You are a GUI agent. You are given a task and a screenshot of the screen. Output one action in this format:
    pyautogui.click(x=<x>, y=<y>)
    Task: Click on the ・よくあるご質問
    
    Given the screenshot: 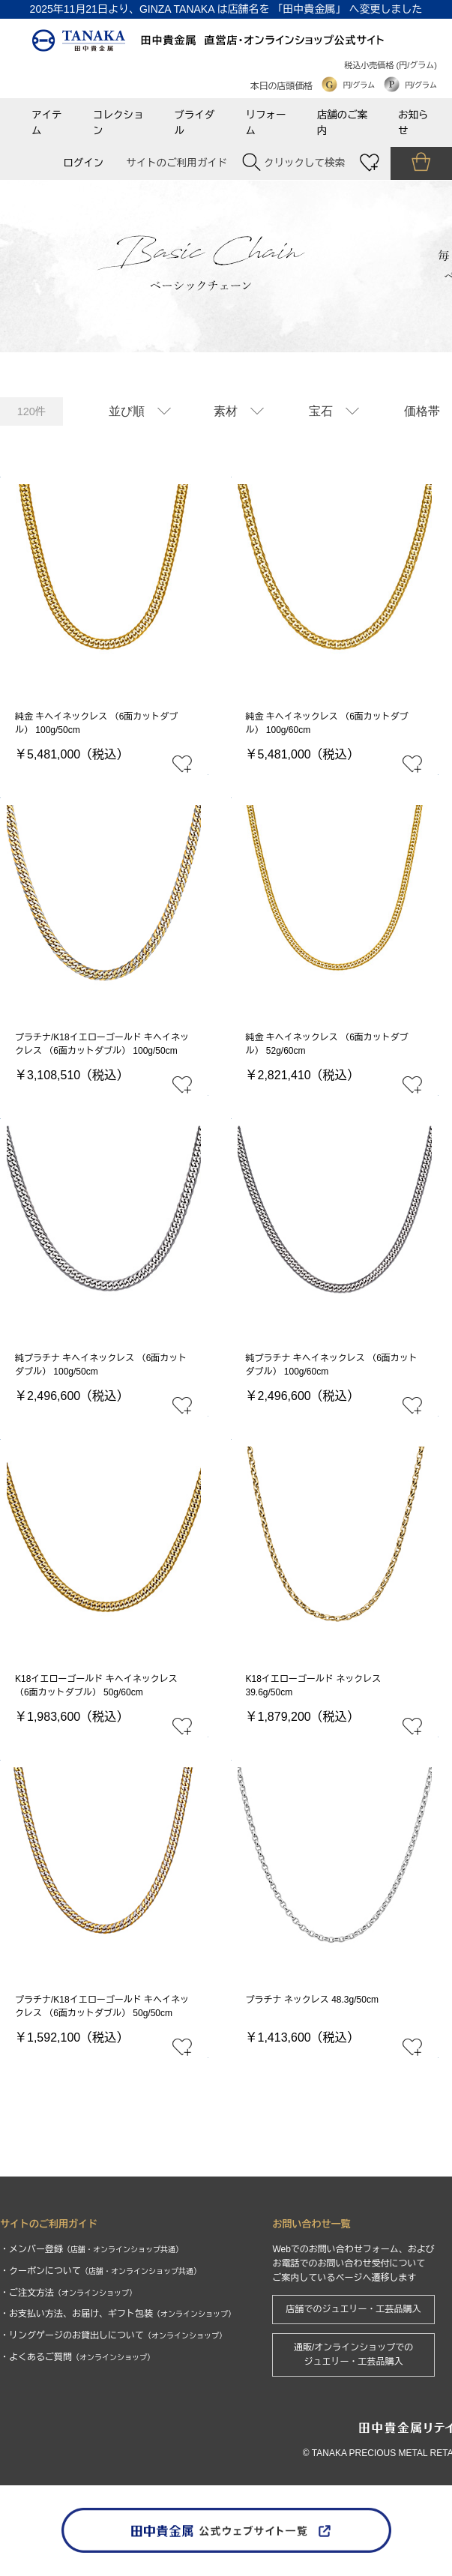 What is the action you would take?
    pyautogui.click(x=77, y=2357)
    